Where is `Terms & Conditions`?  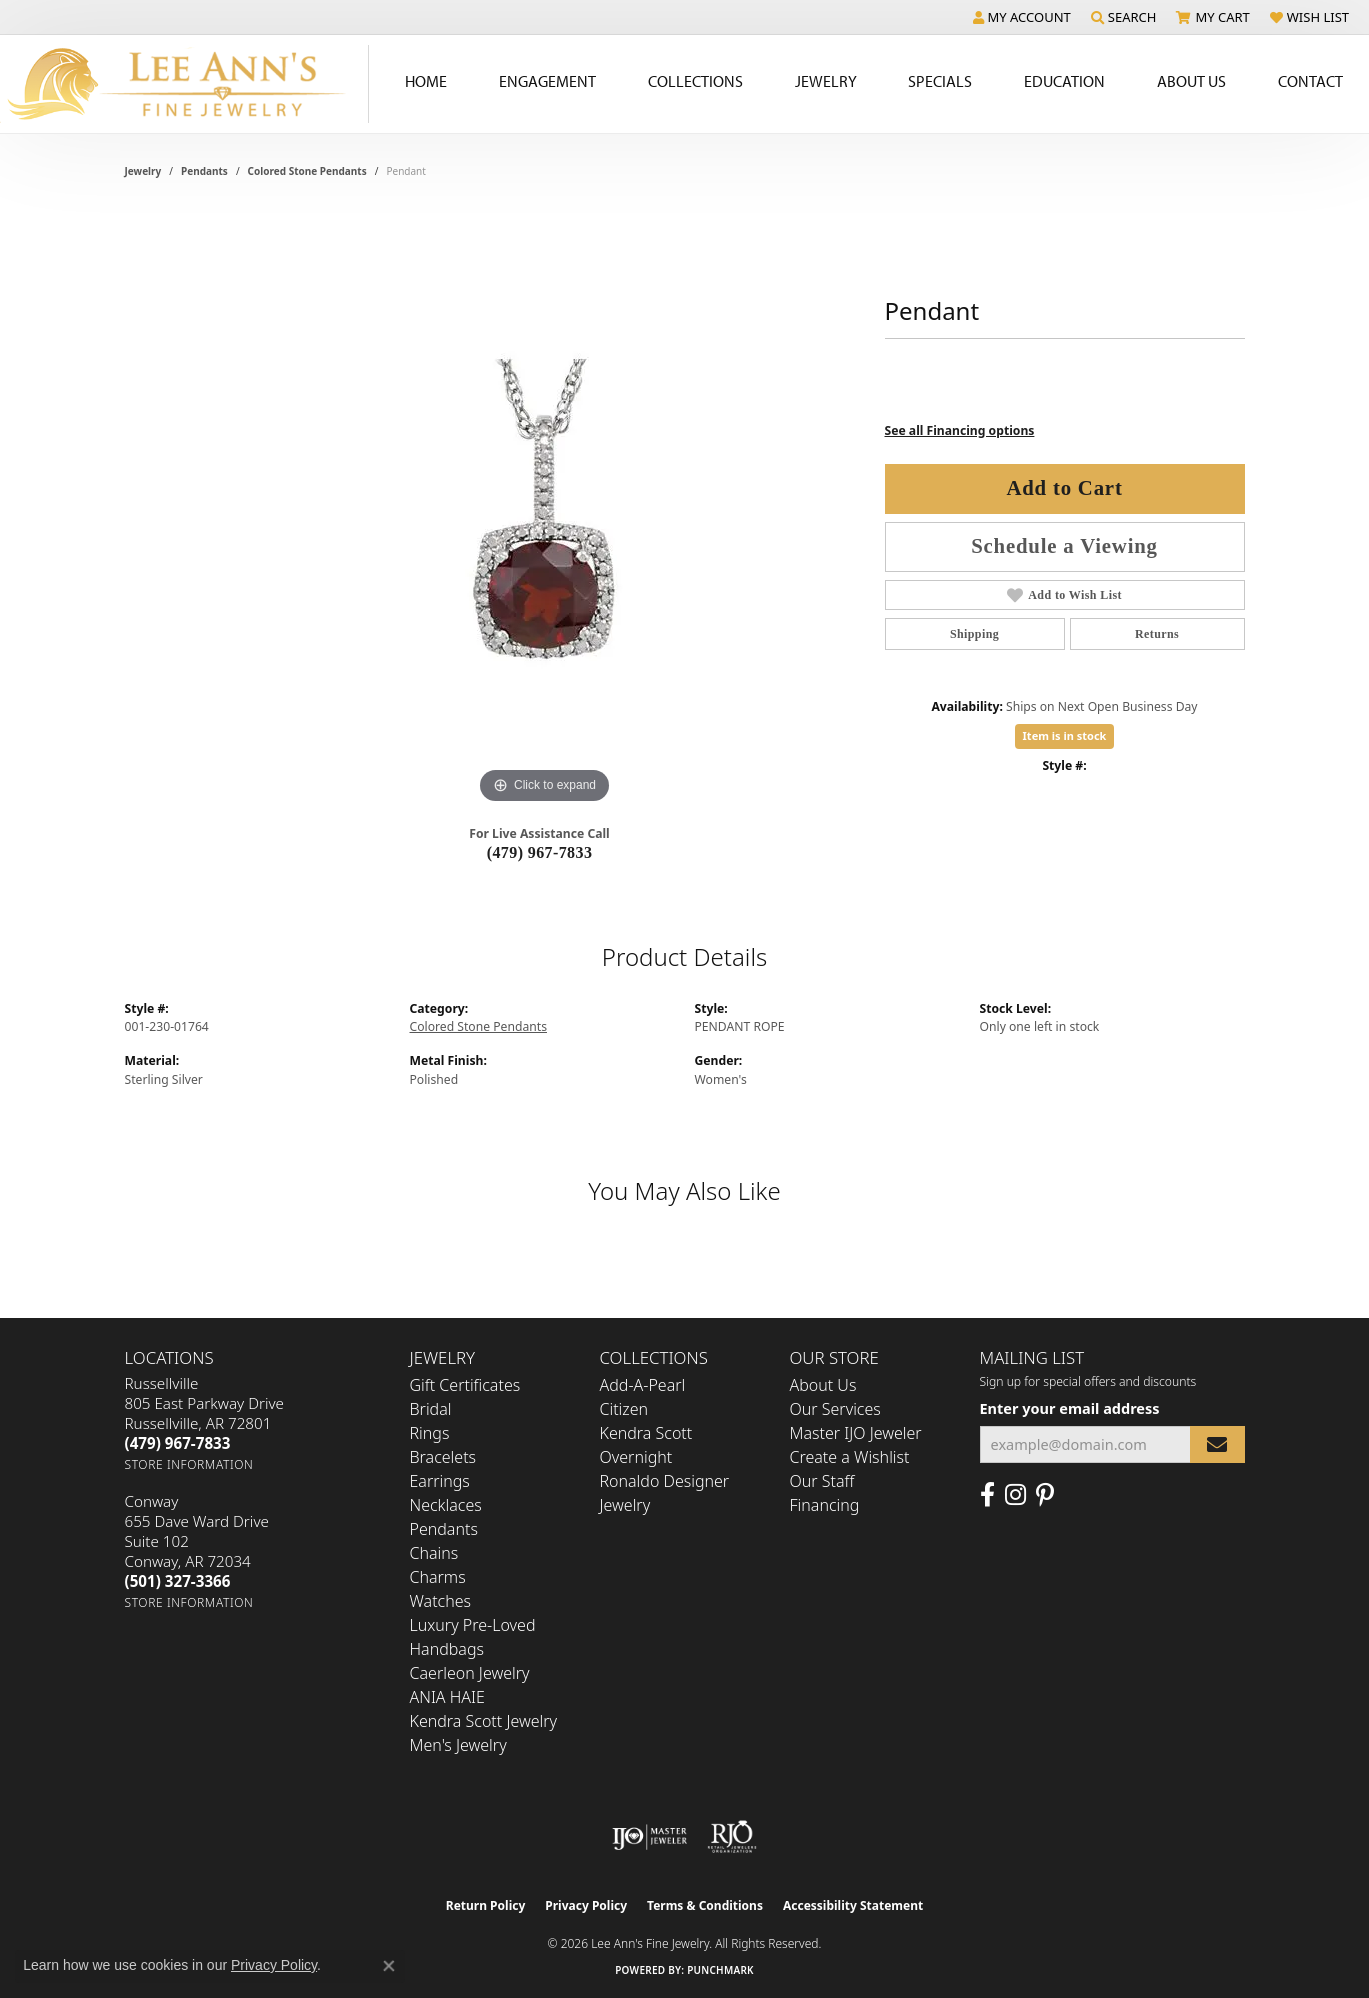
Terms & Conditions is located at coordinates (705, 1905).